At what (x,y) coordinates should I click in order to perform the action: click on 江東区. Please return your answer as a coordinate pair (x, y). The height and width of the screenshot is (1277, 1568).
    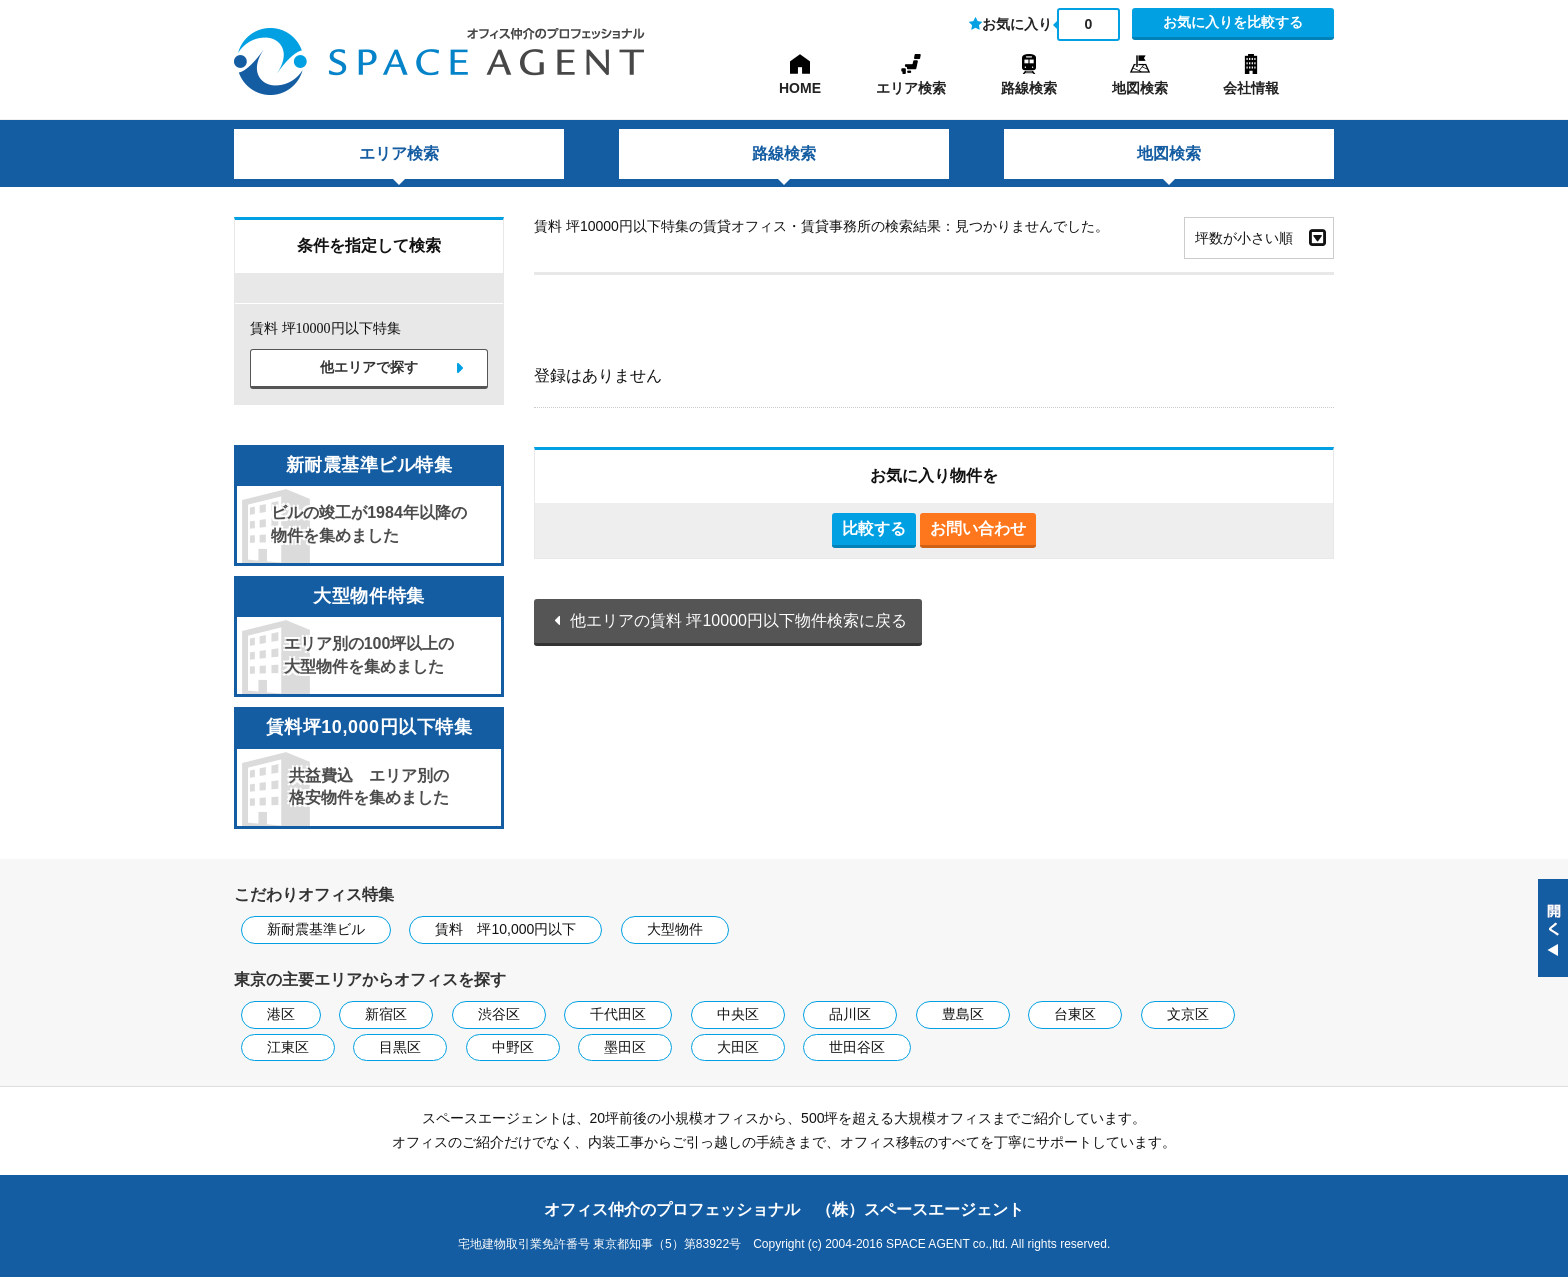
    Looking at the image, I should click on (288, 1047).